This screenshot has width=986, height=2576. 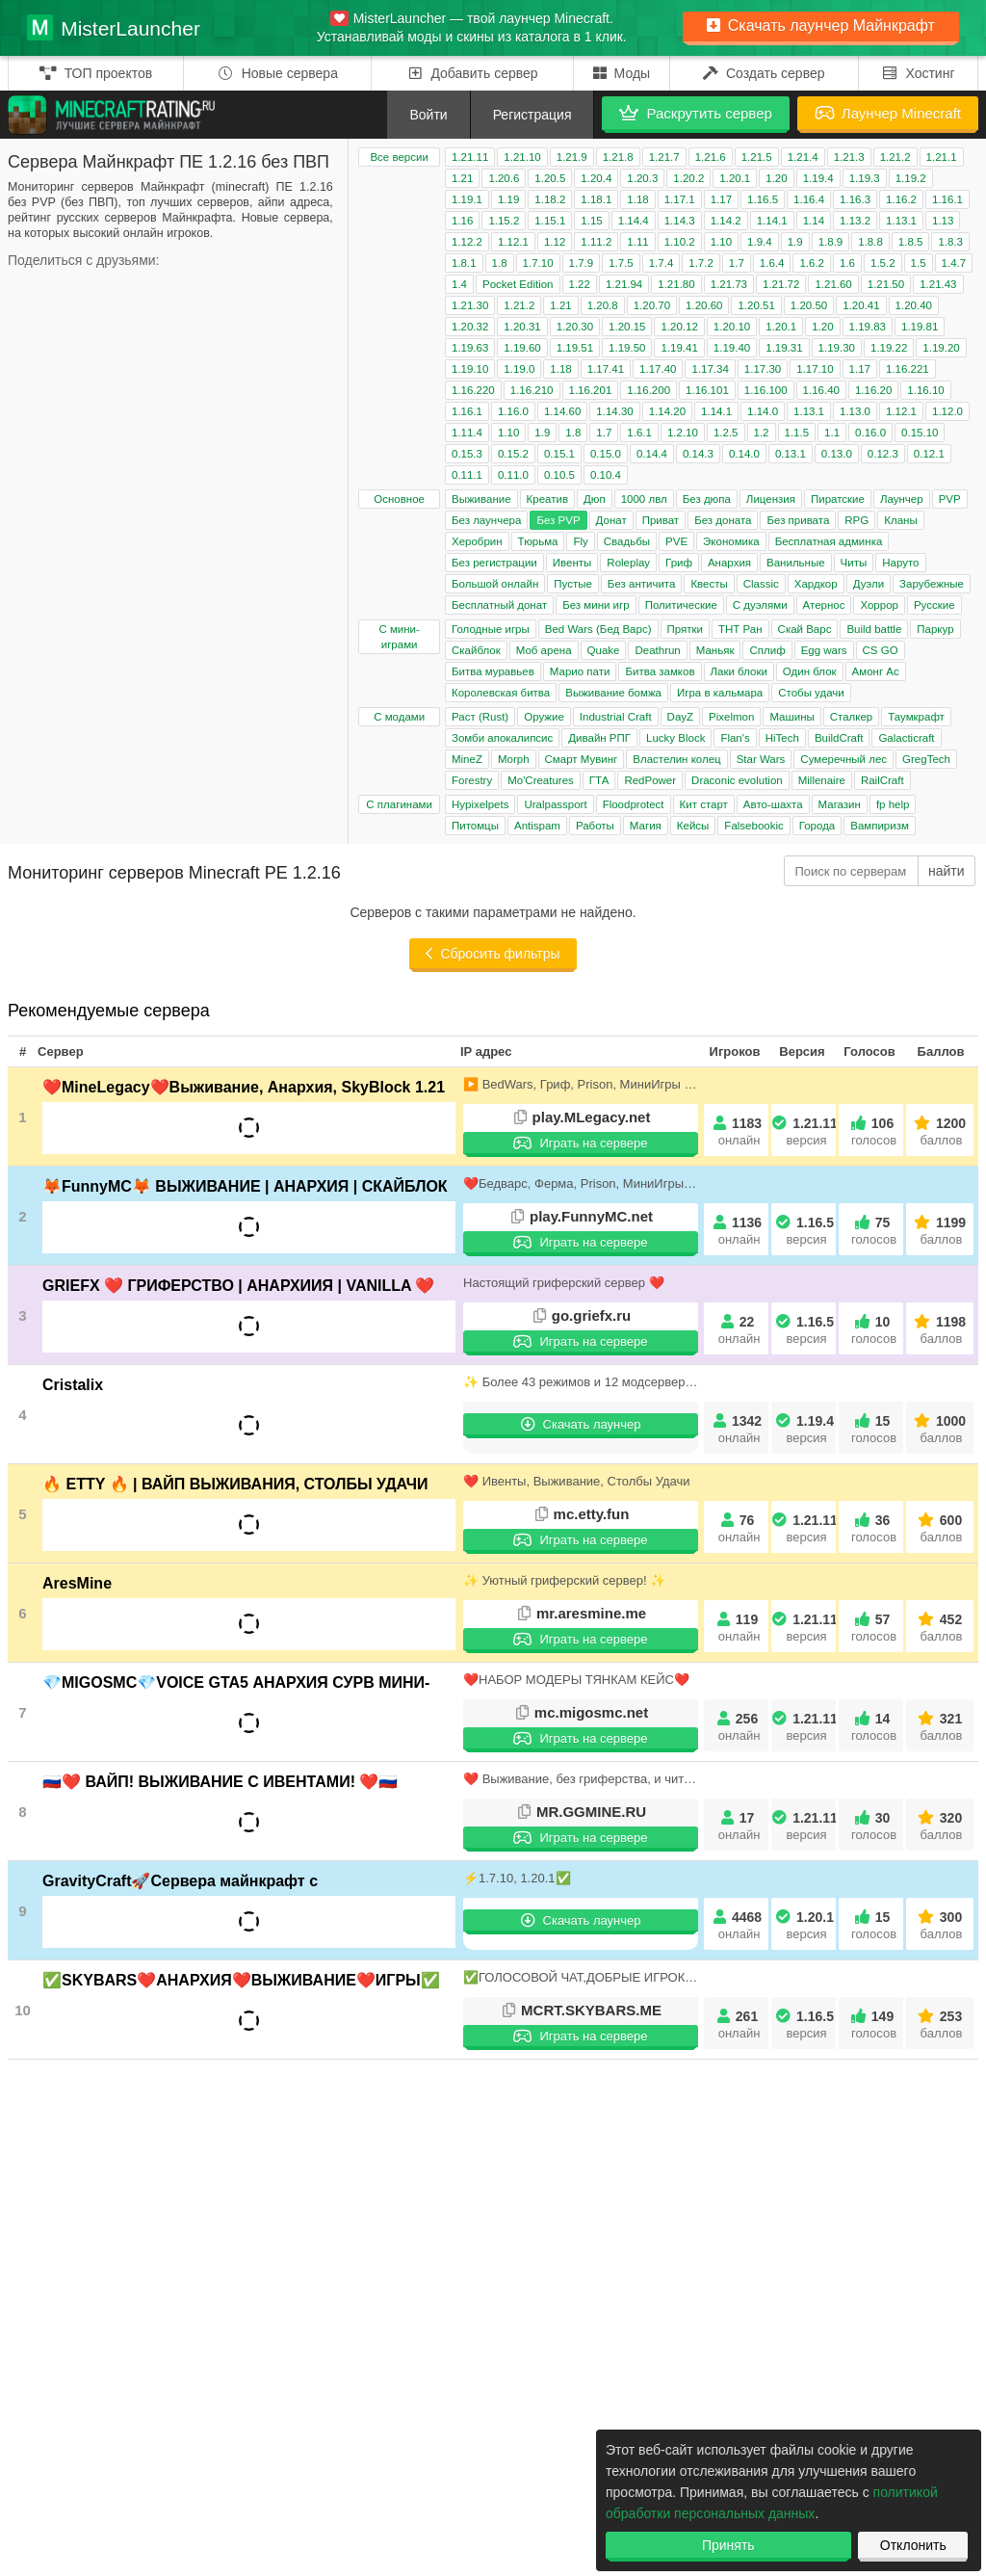 I want to click on 1.14.2, so click(x=726, y=220).